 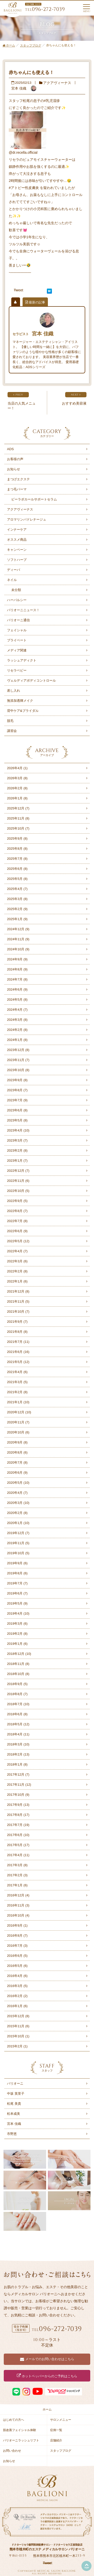 What do you see at coordinates (17, 1251) in the screenshot?
I see `2022年4月 (7)` at bounding box center [17, 1251].